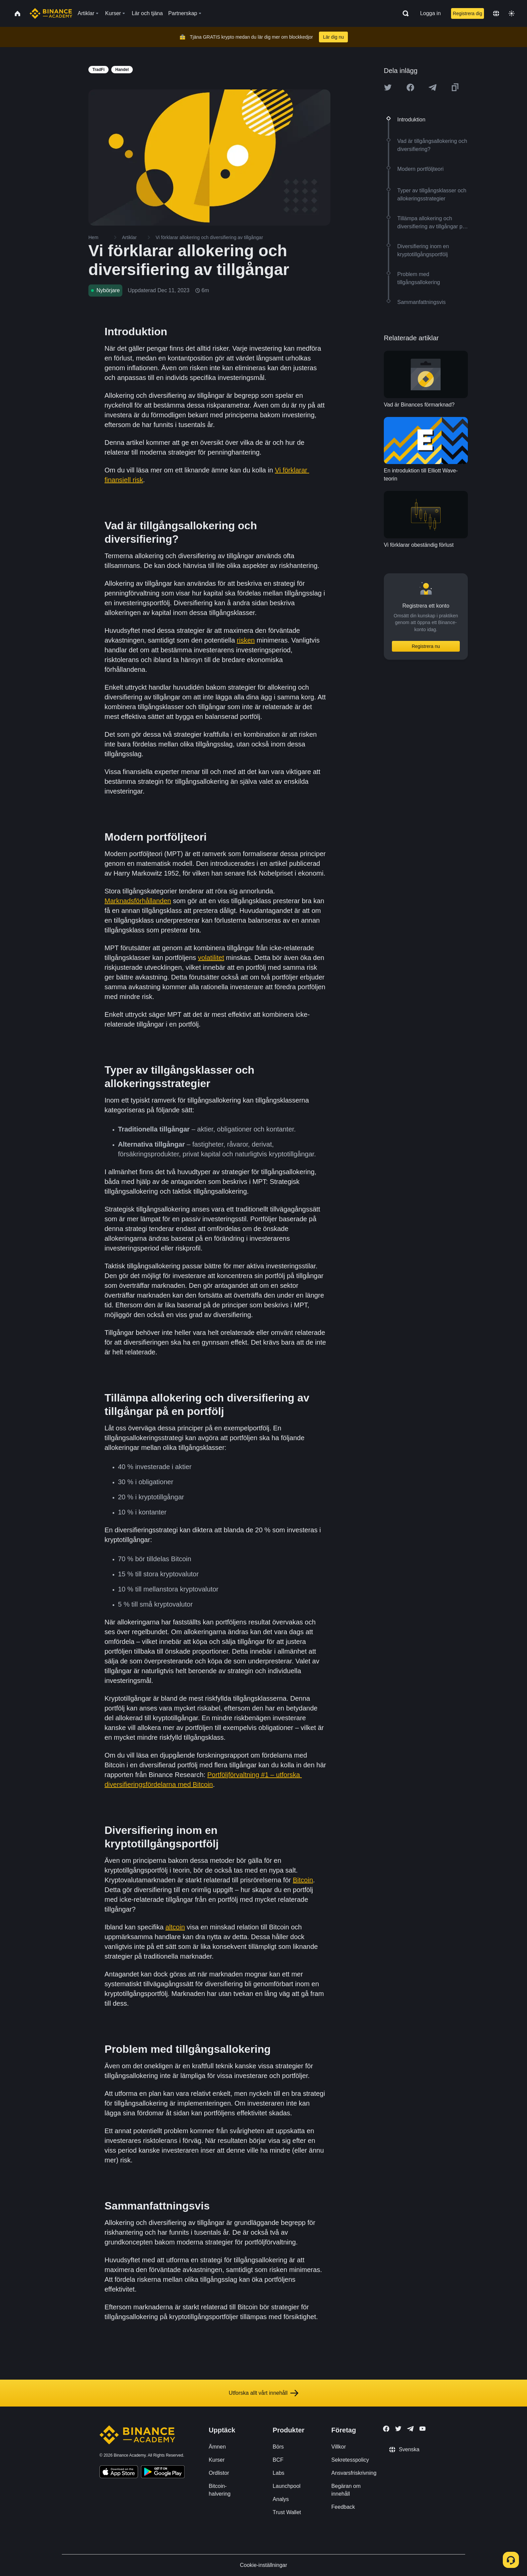 This screenshot has height=2576, width=527. Describe the element at coordinates (422, 2428) in the screenshot. I see `[Follow Binance Academy on Youtube]` at that location.